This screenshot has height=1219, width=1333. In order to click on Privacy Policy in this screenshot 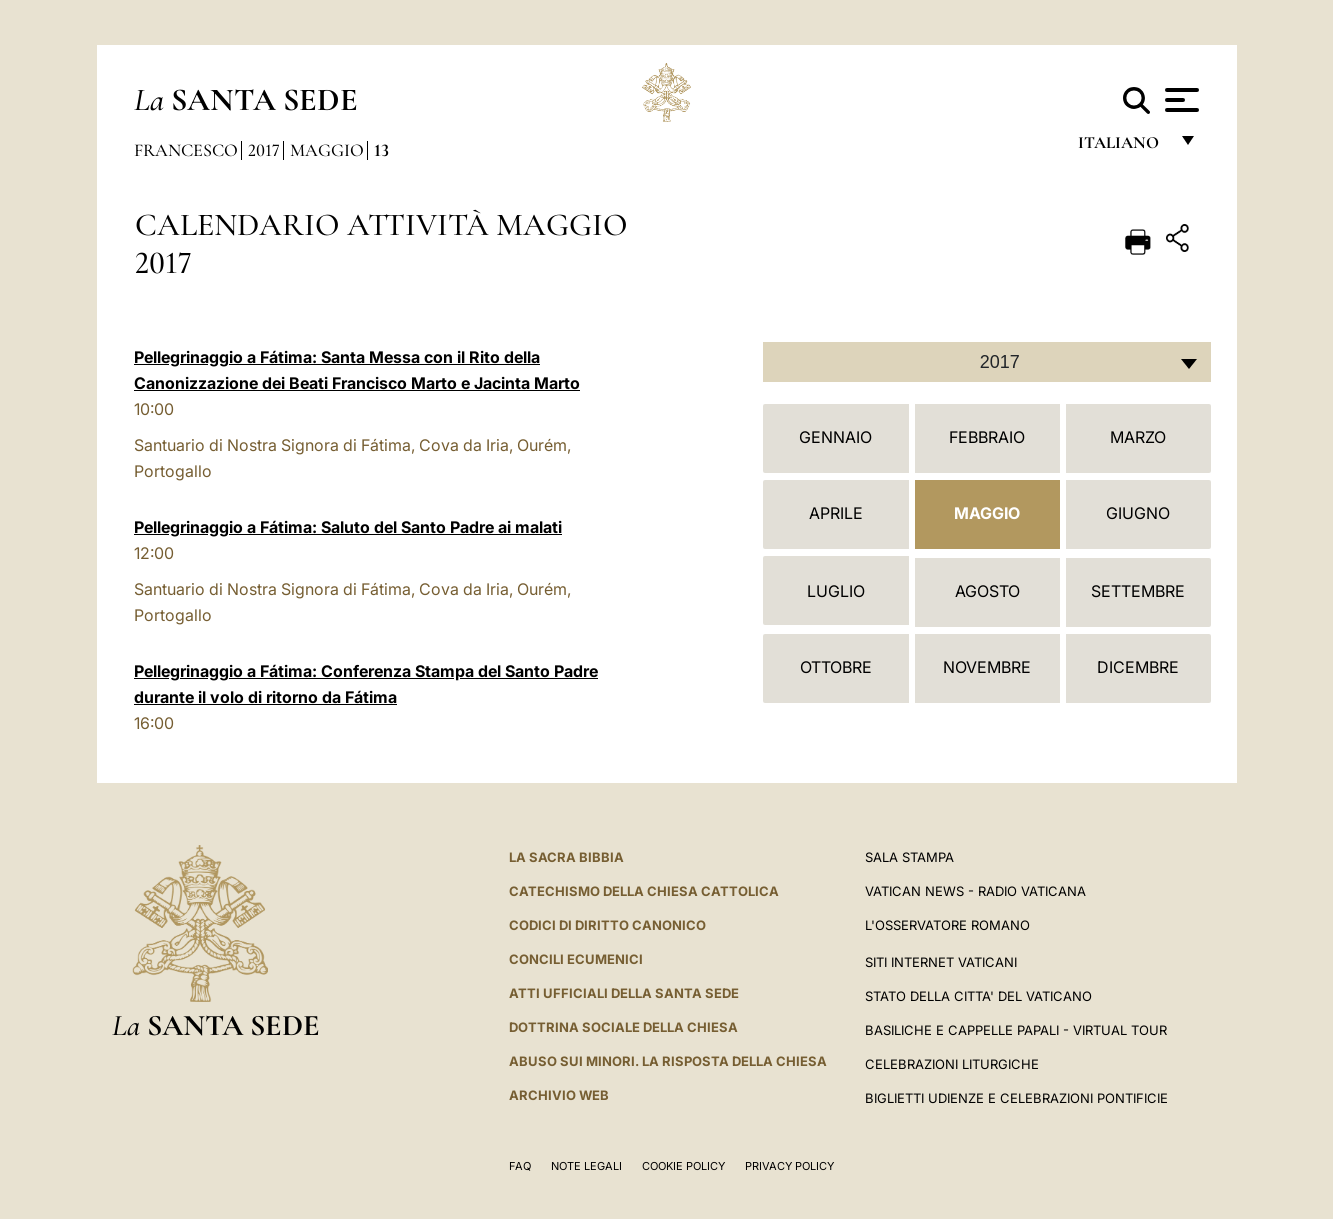, I will do `click(789, 1166)`.